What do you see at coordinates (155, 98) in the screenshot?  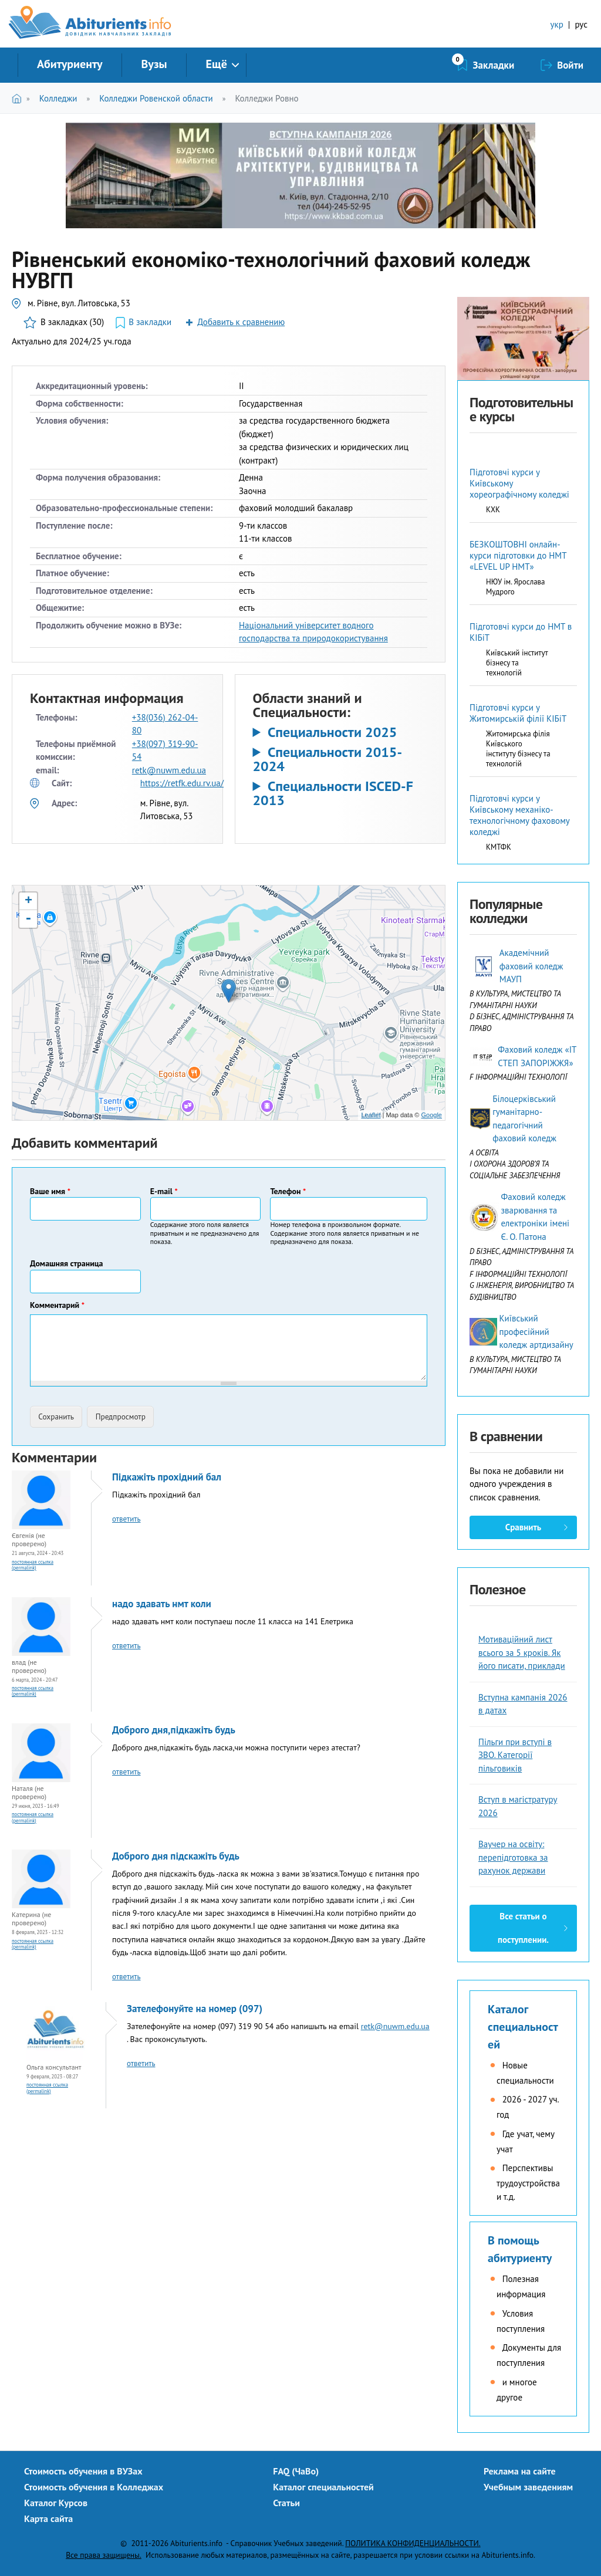 I see `Колледжи Ровенской области` at bounding box center [155, 98].